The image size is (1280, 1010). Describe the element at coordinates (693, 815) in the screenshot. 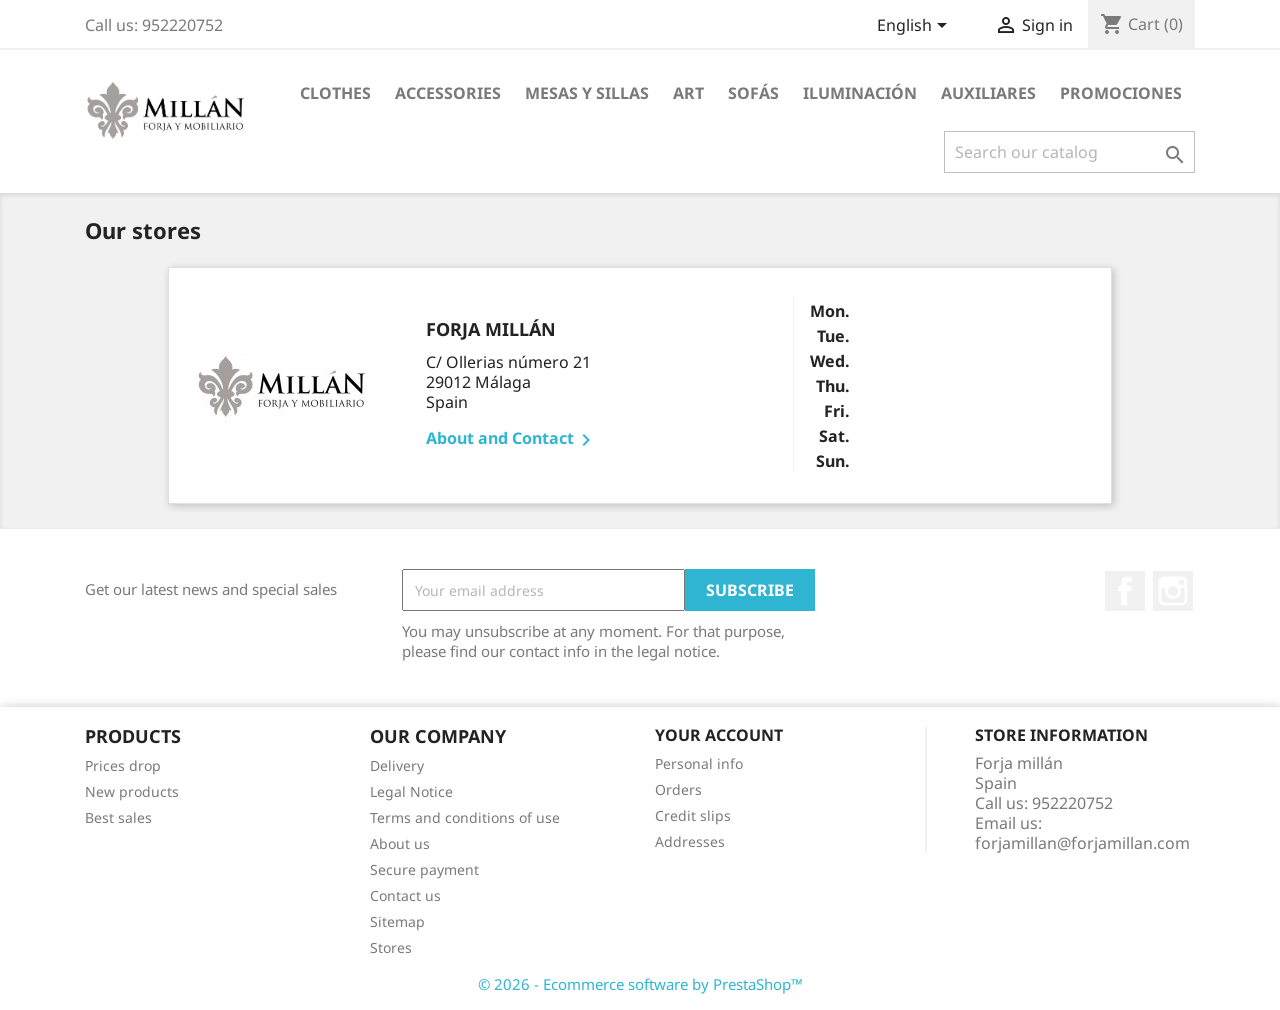

I see `Credit slips` at that location.